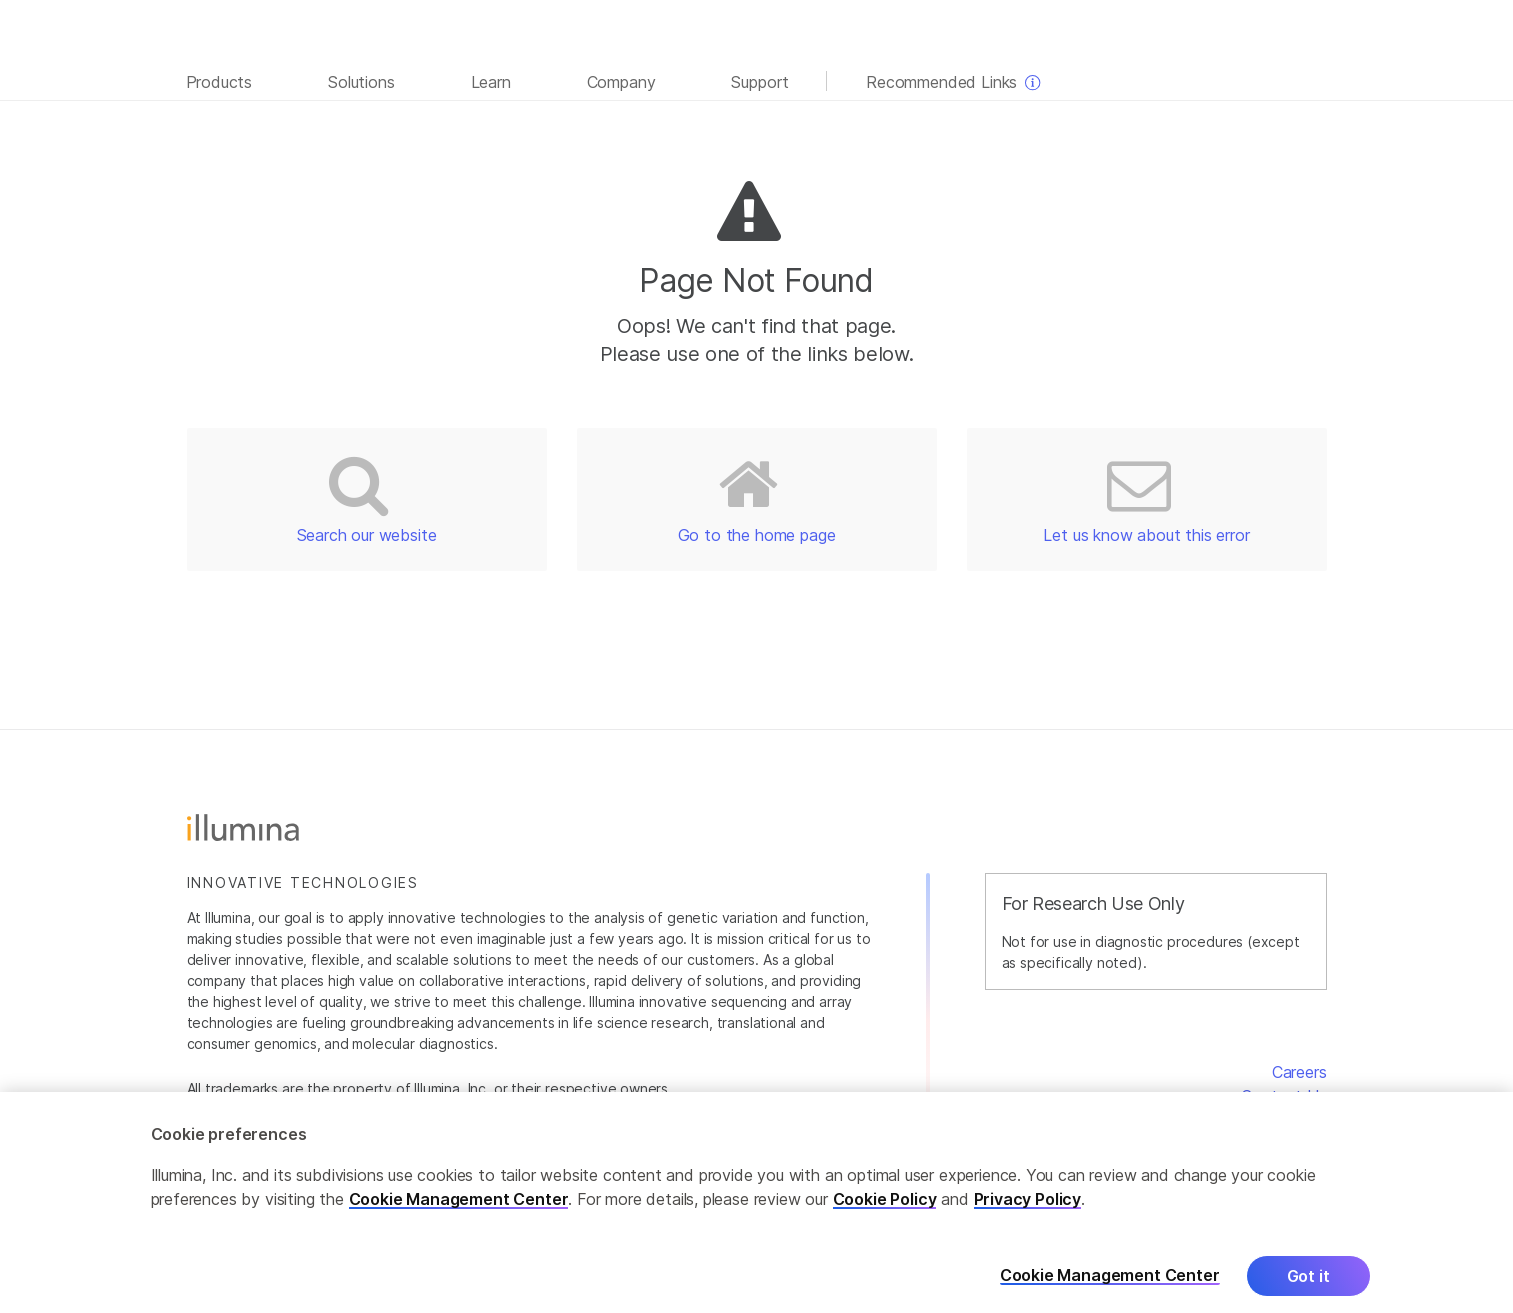  Describe the element at coordinates (885, 1206) in the screenshot. I see `Cookie Policy` at that location.